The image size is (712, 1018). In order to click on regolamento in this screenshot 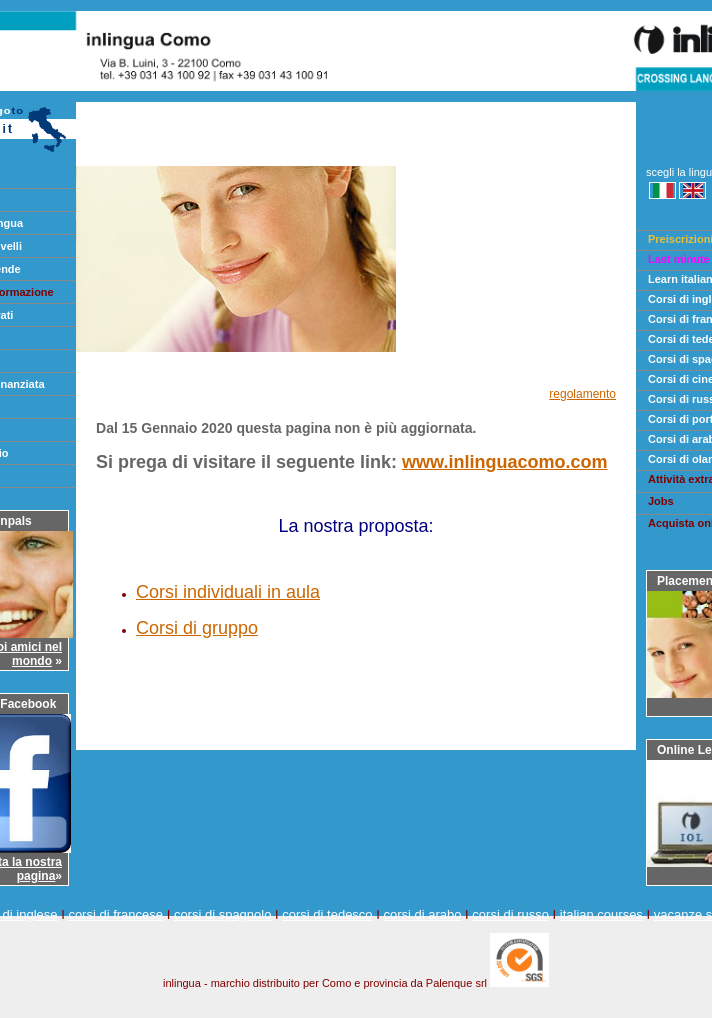, I will do `click(582, 394)`.